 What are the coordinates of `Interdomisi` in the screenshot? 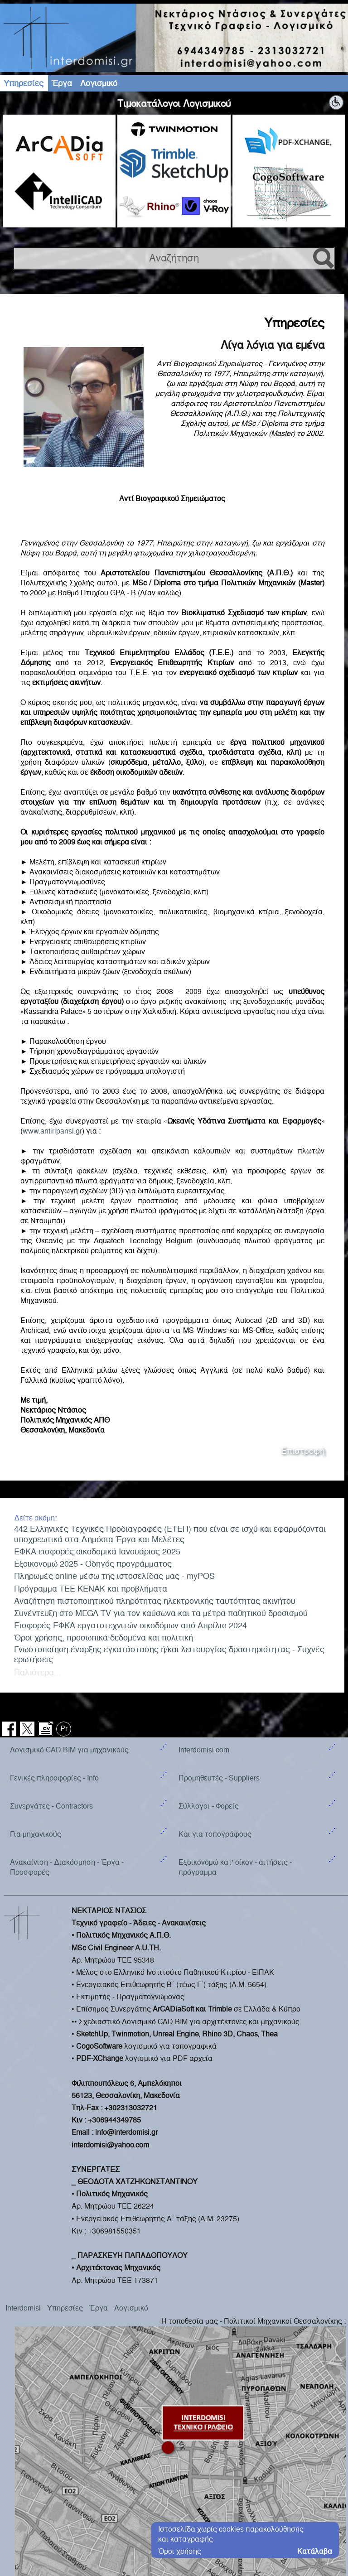 It's located at (23, 2141).